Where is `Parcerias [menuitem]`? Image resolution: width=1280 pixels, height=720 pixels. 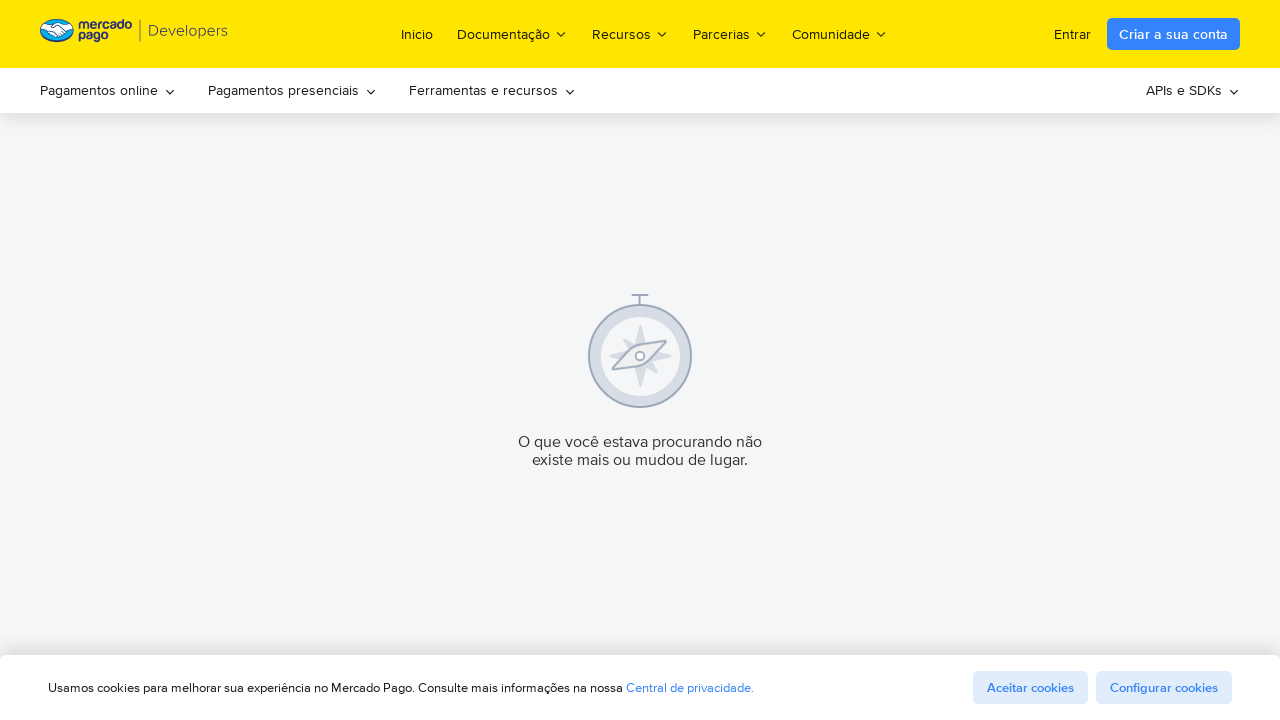
Parcerias [menuitem] is located at coordinates (730, 33).